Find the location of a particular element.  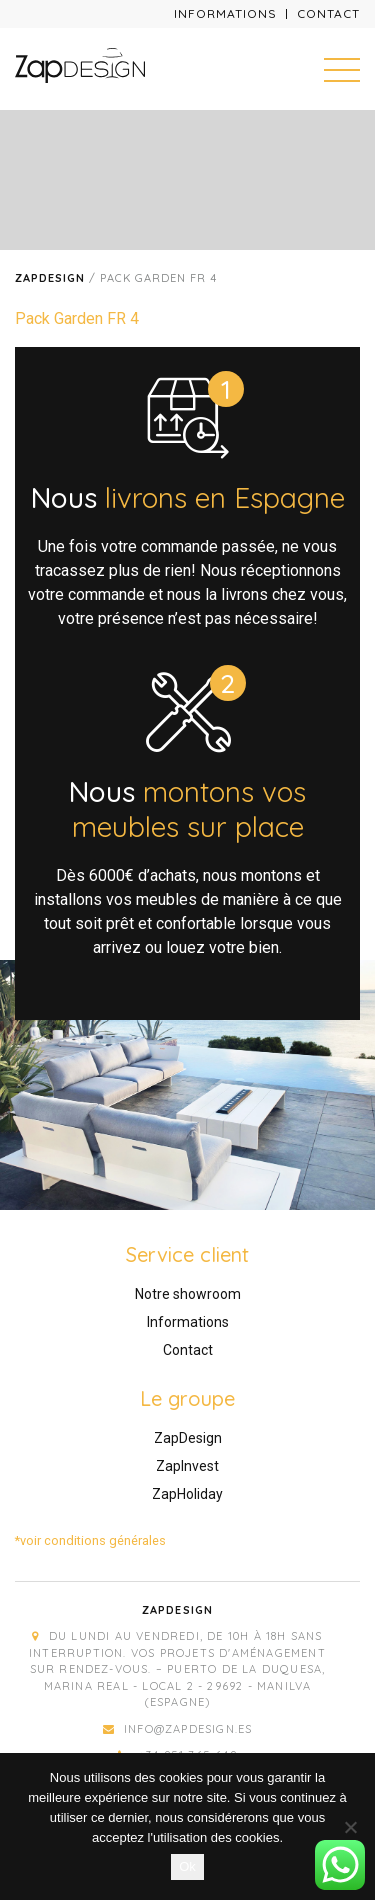

Informations is located at coordinates (225, 13).